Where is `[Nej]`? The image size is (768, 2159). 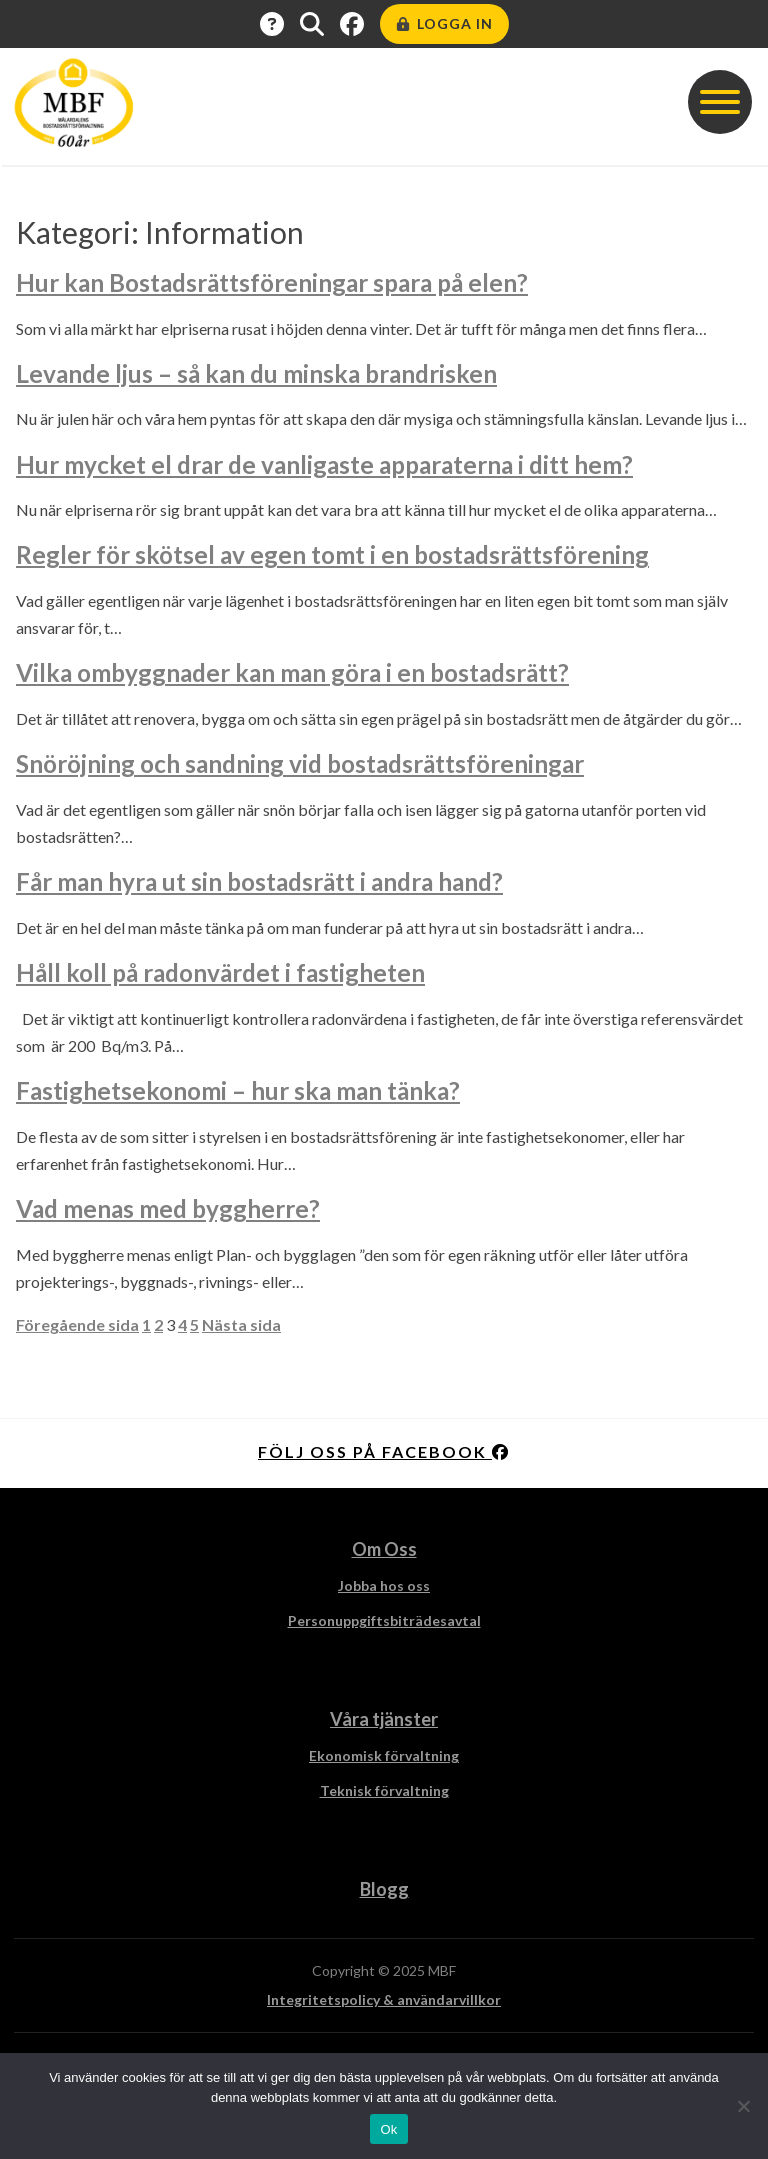 [Nej] is located at coordinates (743, 2106).